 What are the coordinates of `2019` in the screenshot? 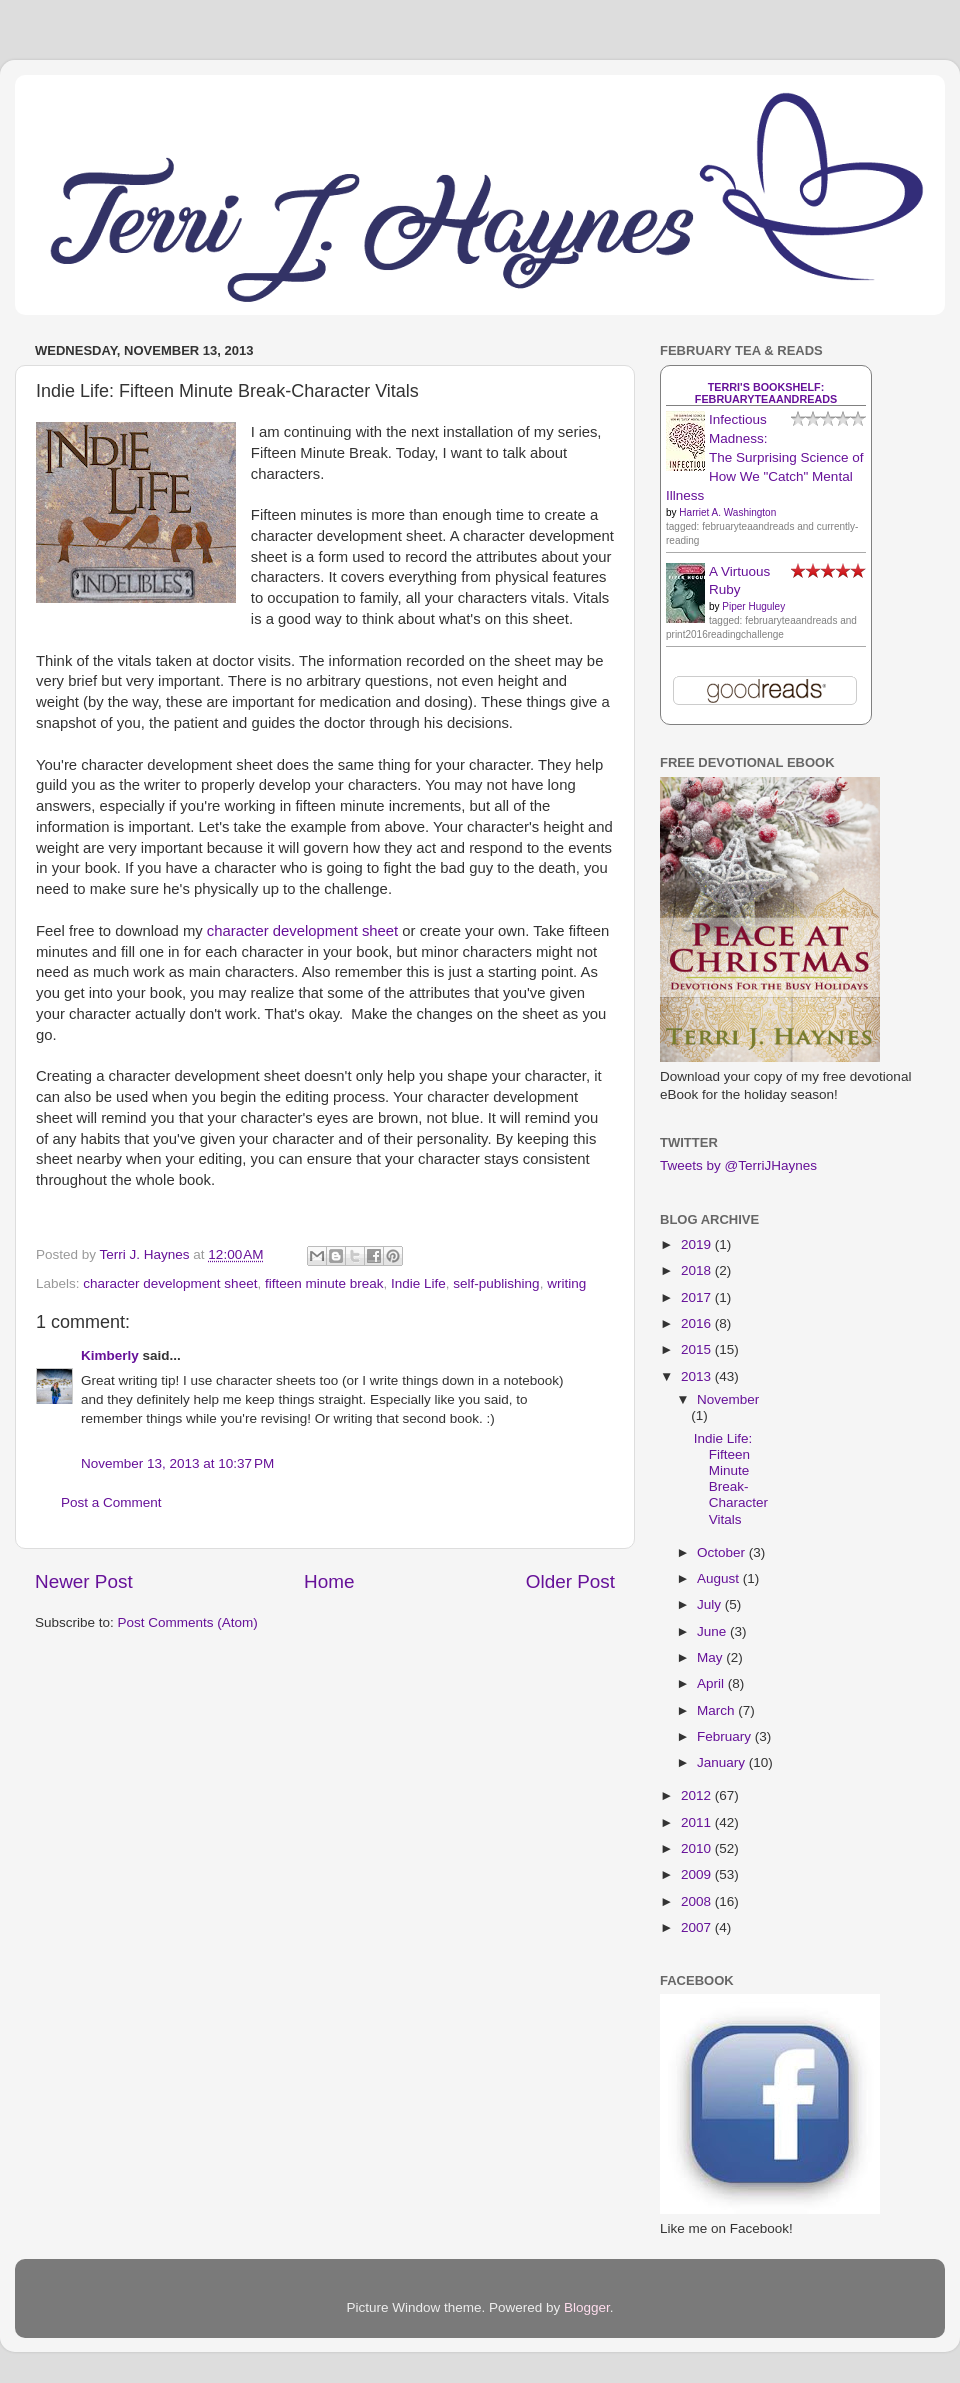 It's located at (698, 1244).